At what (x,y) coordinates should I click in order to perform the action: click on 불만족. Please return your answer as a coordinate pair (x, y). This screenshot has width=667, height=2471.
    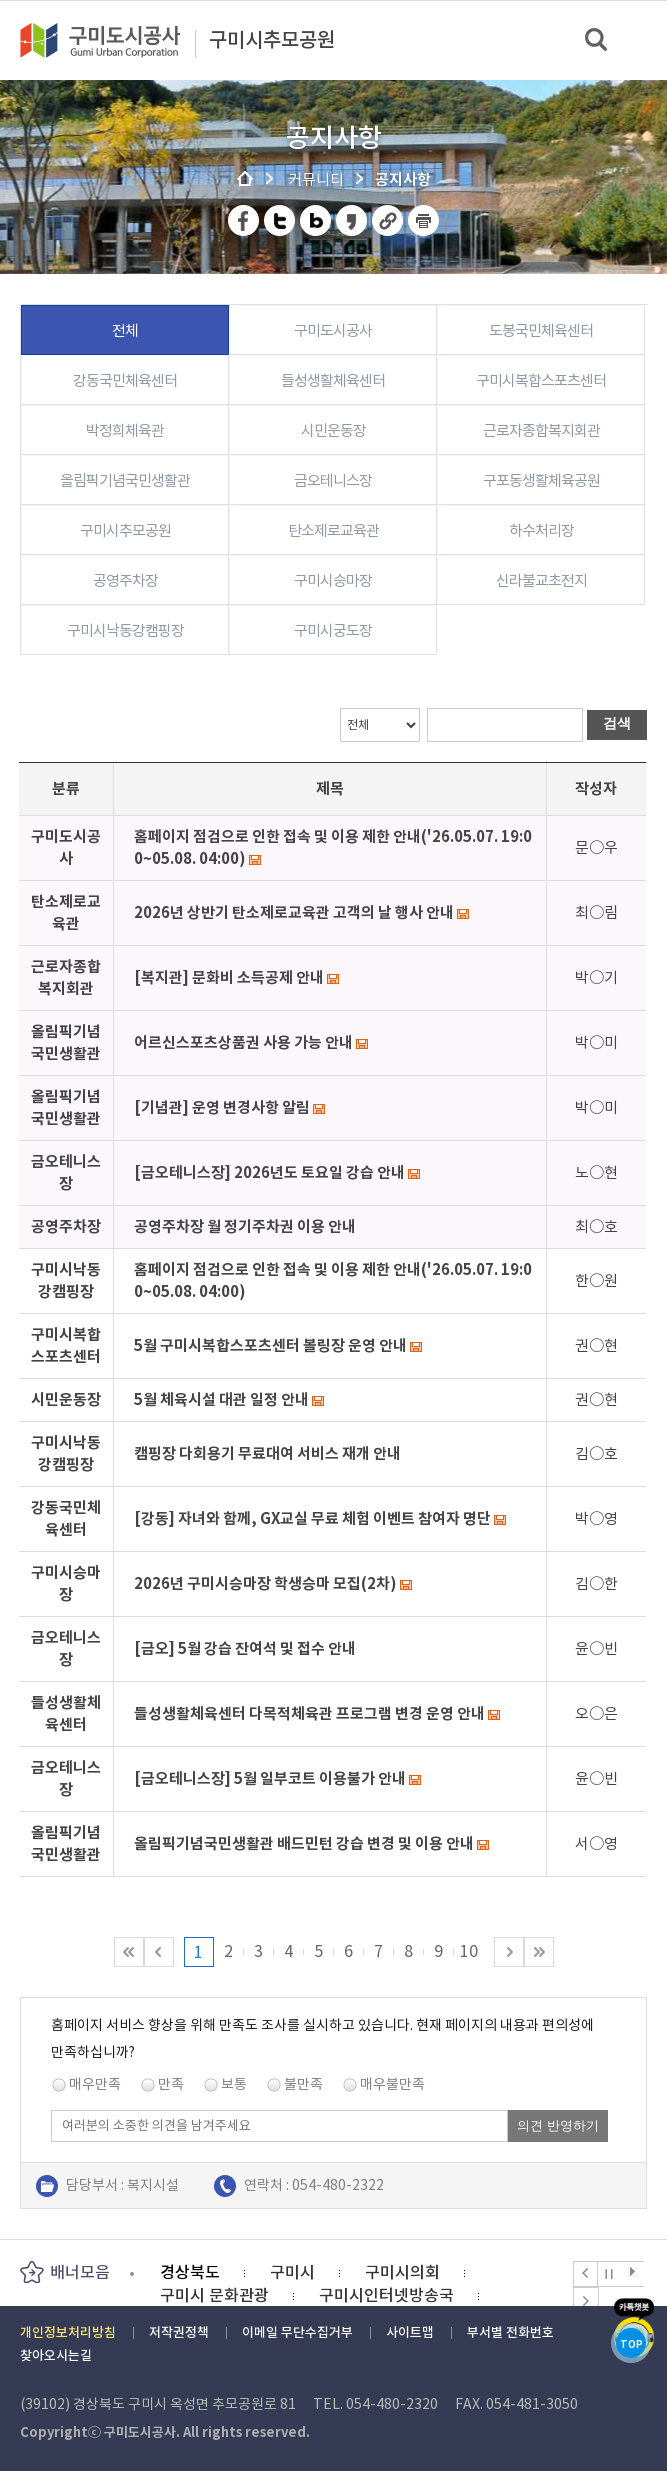
    Looking at the image, I should click on (303, 2084).